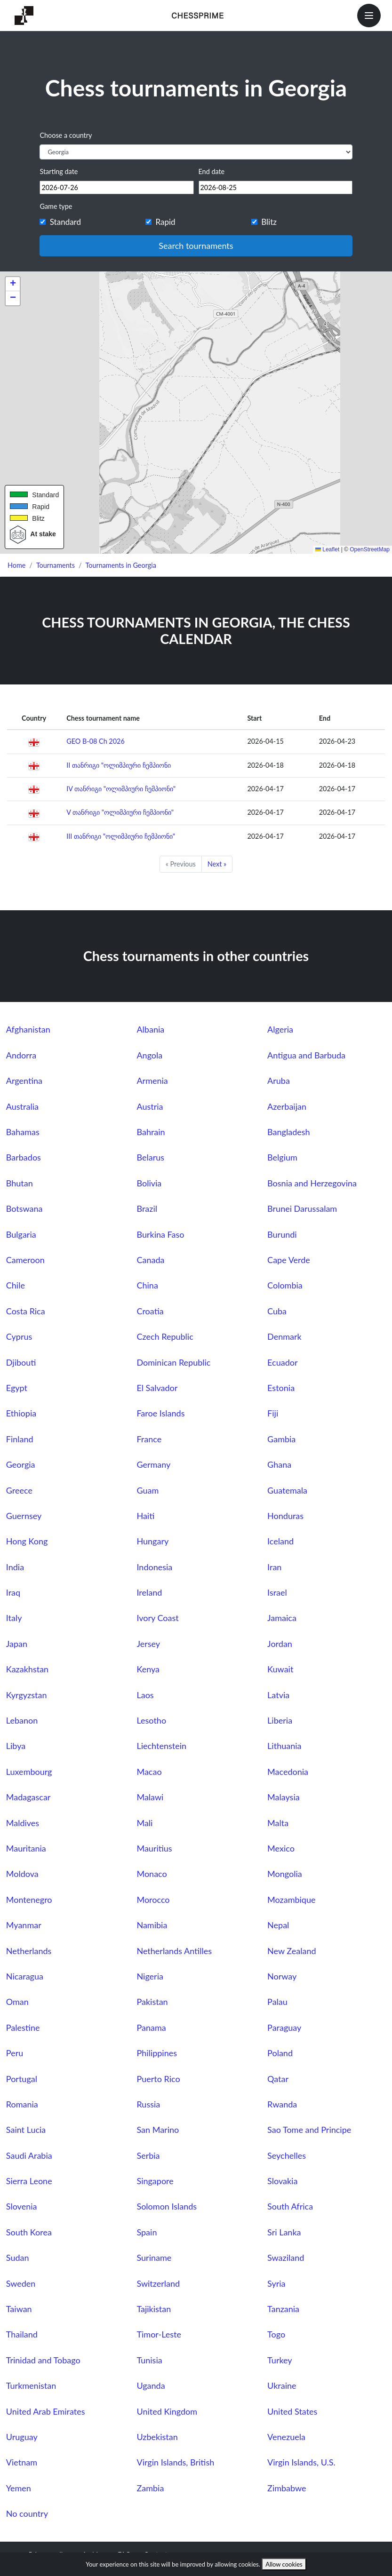  I want to click on Haiti, so click(145, 1516).